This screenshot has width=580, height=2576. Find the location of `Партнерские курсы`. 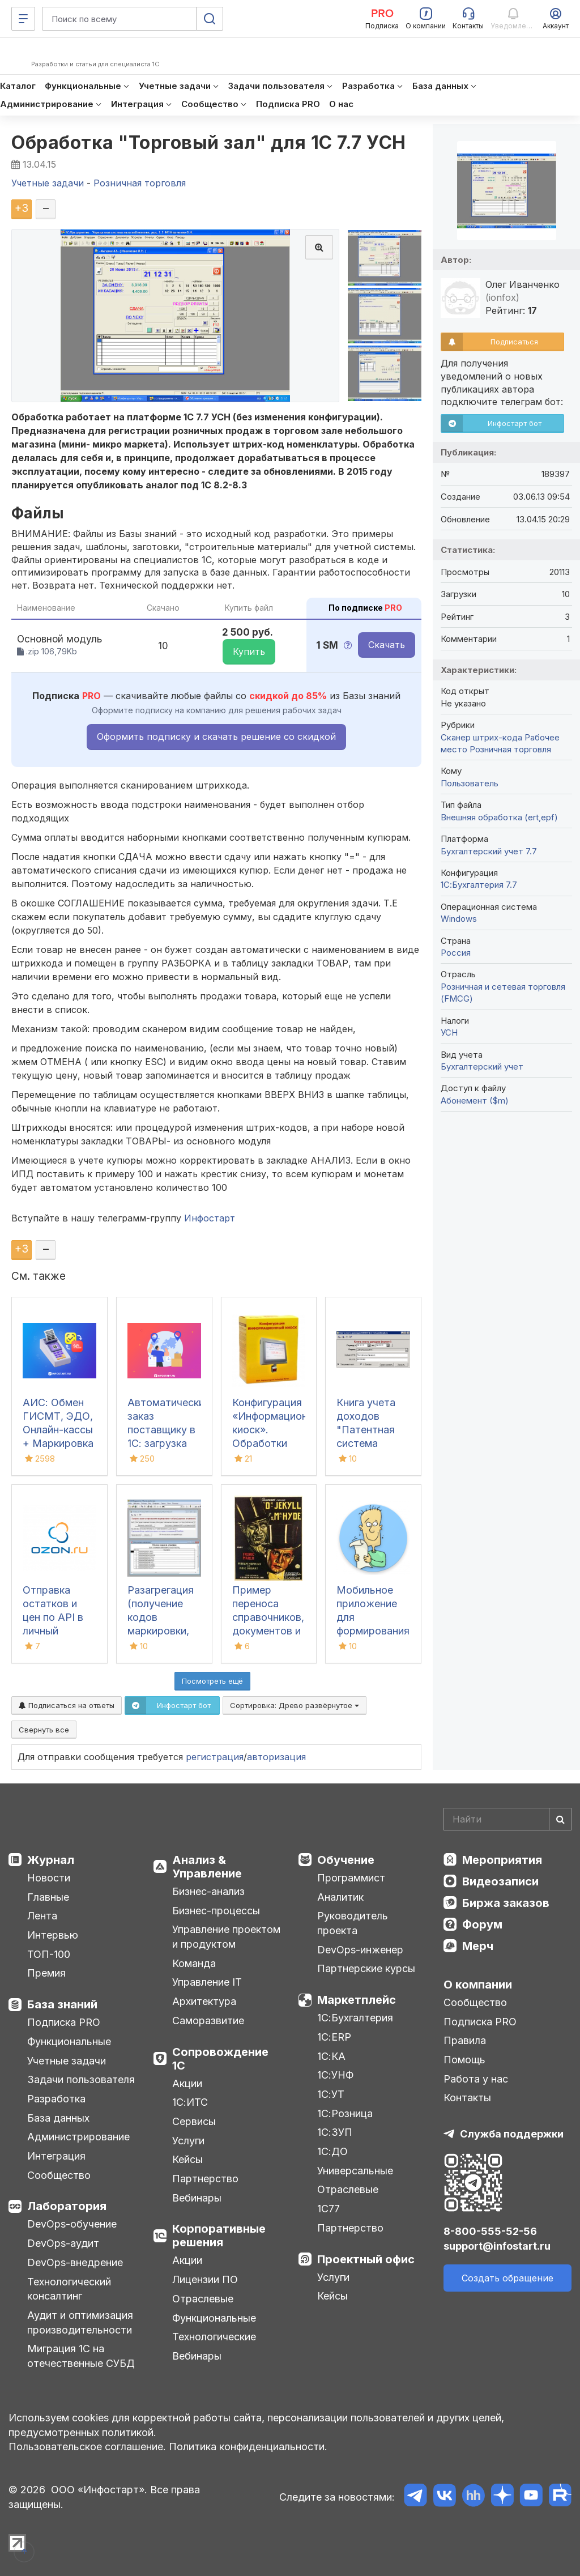

Партнерские курсы is located at coordinates (366, 1968).